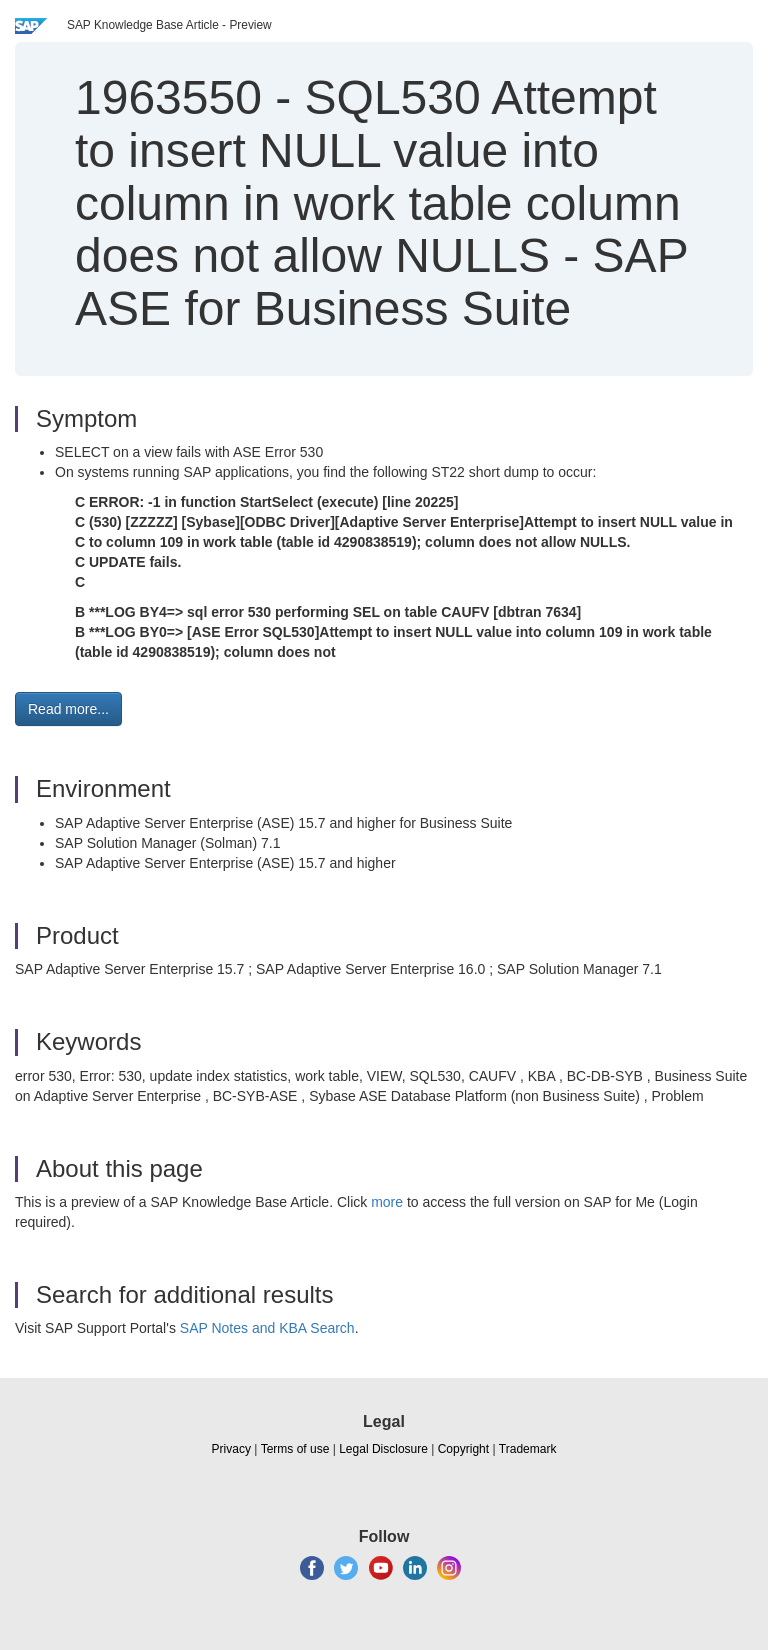  I want to click on SAP Notes and KBA Search, so click(267, 1328).